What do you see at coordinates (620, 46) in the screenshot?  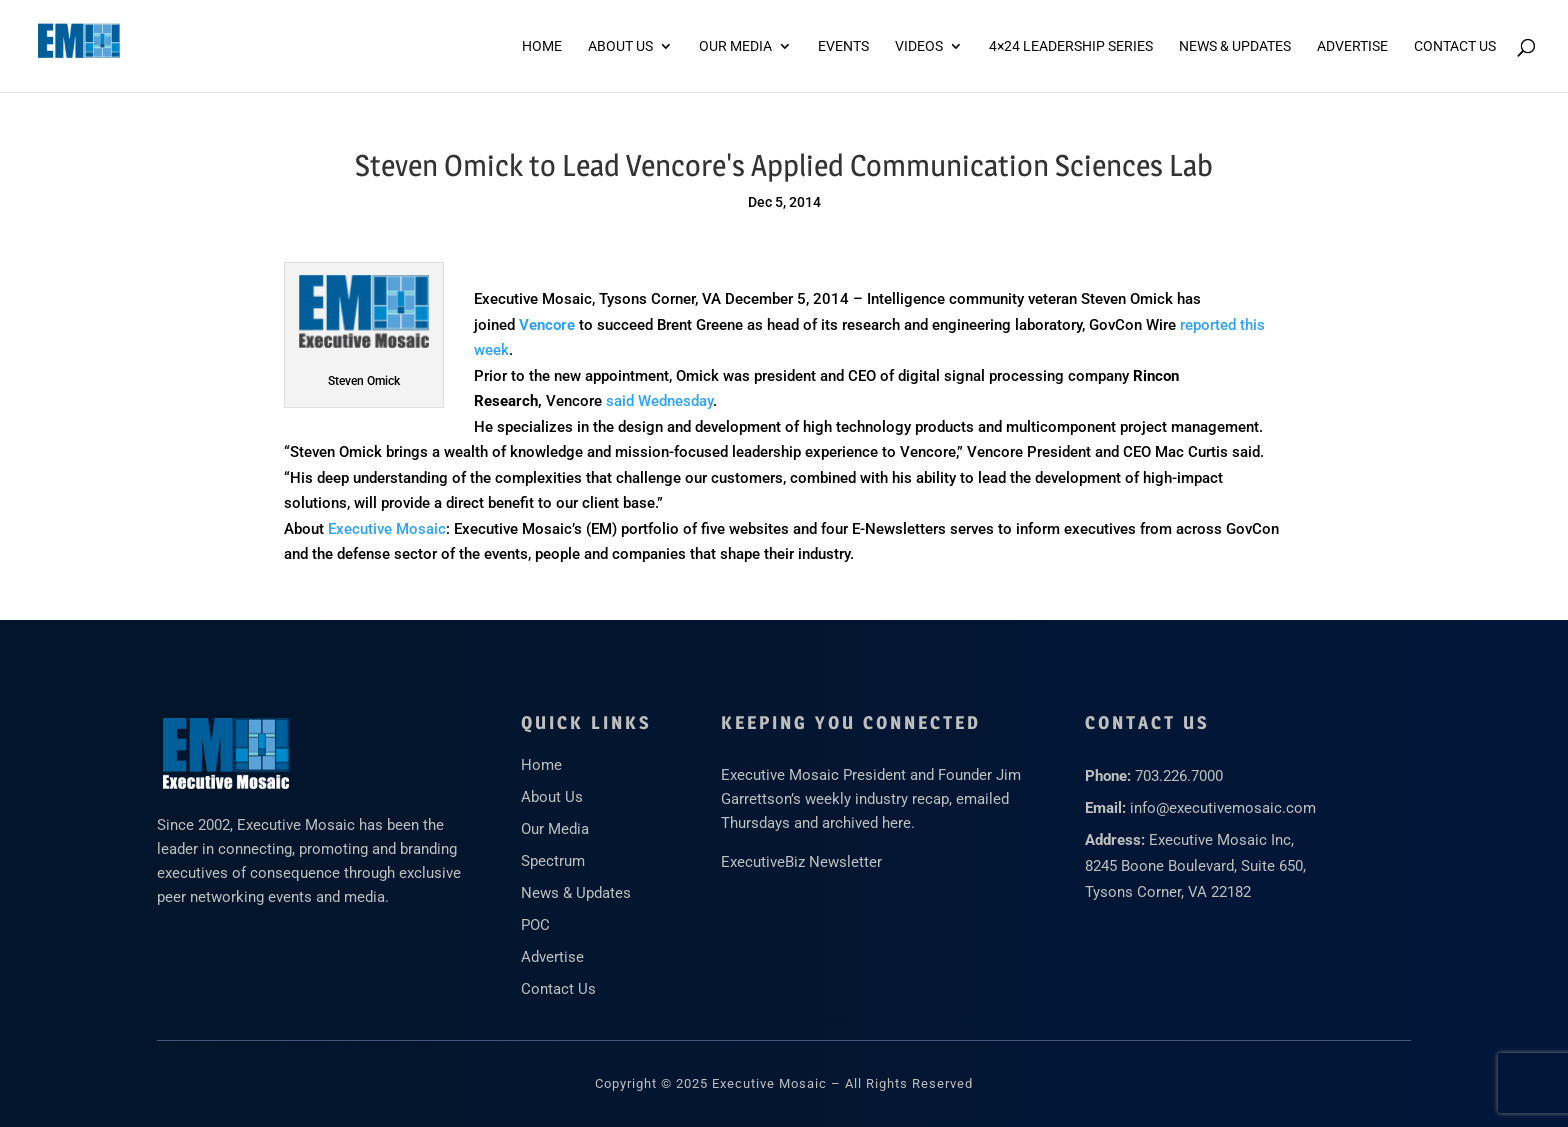 I see `About Us` at bounding box center [620, 46].